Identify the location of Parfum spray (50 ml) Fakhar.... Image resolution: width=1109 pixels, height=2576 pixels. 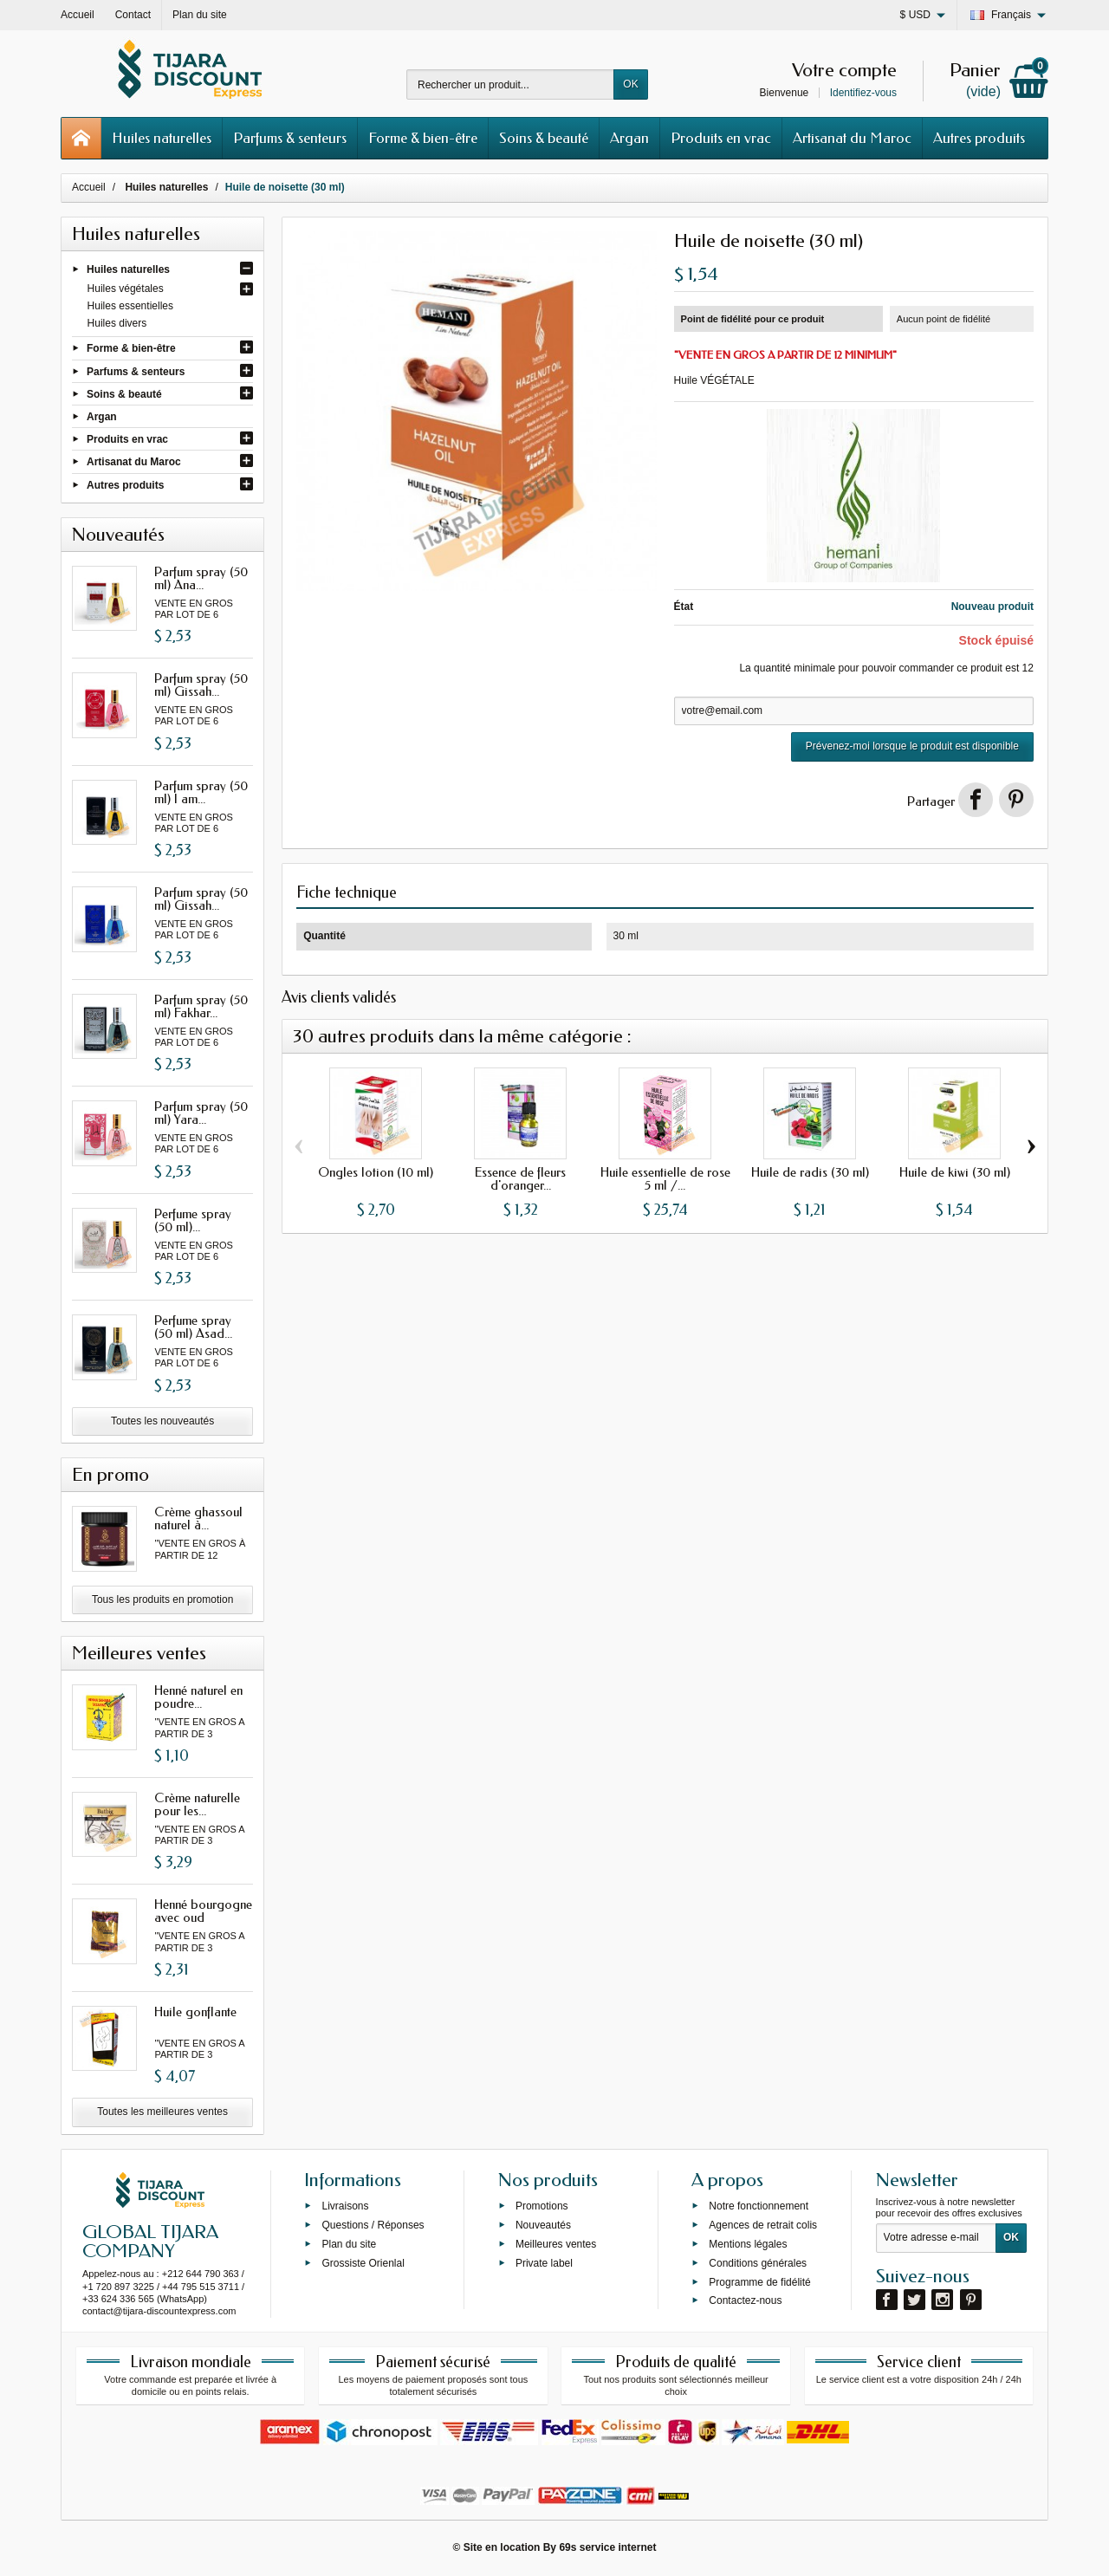
(201, 1006).